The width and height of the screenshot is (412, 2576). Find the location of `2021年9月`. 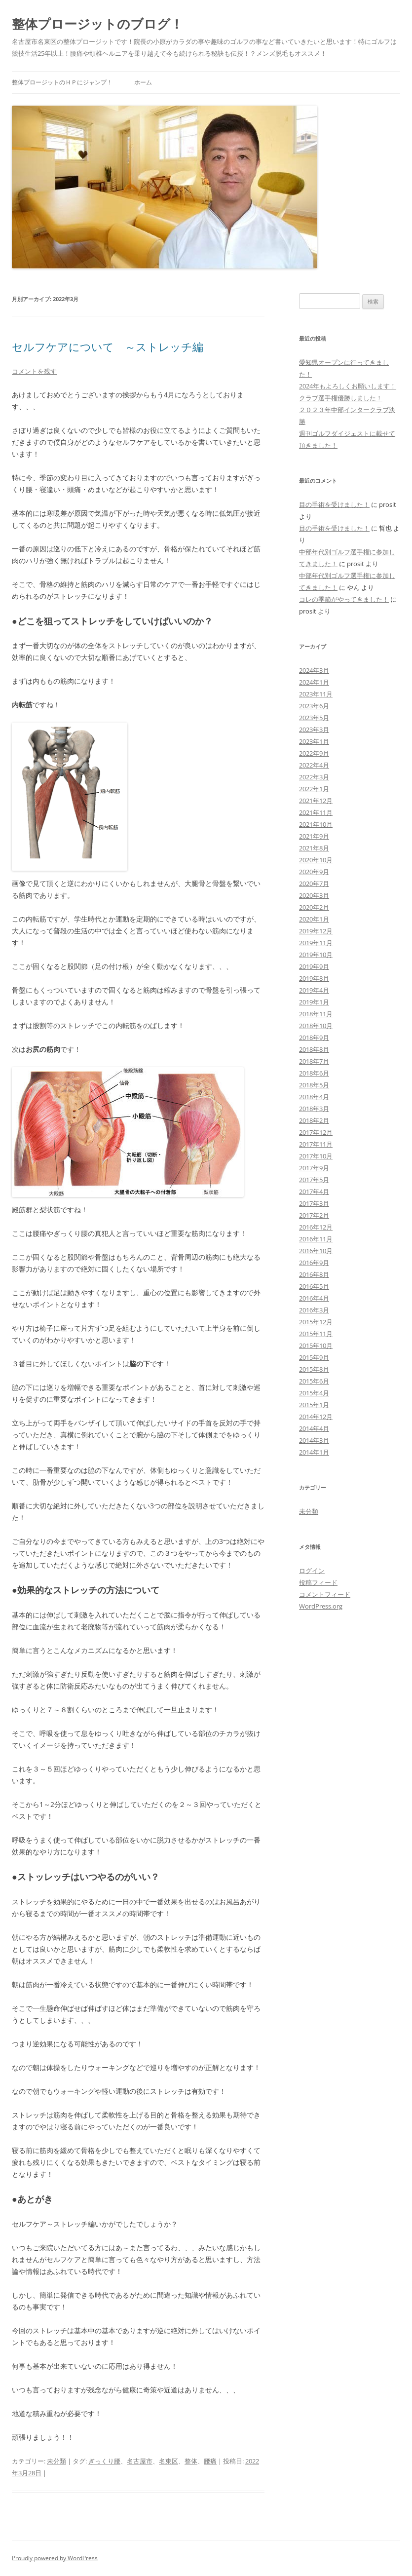

2021年9月 is located at coordinates (314, 836).